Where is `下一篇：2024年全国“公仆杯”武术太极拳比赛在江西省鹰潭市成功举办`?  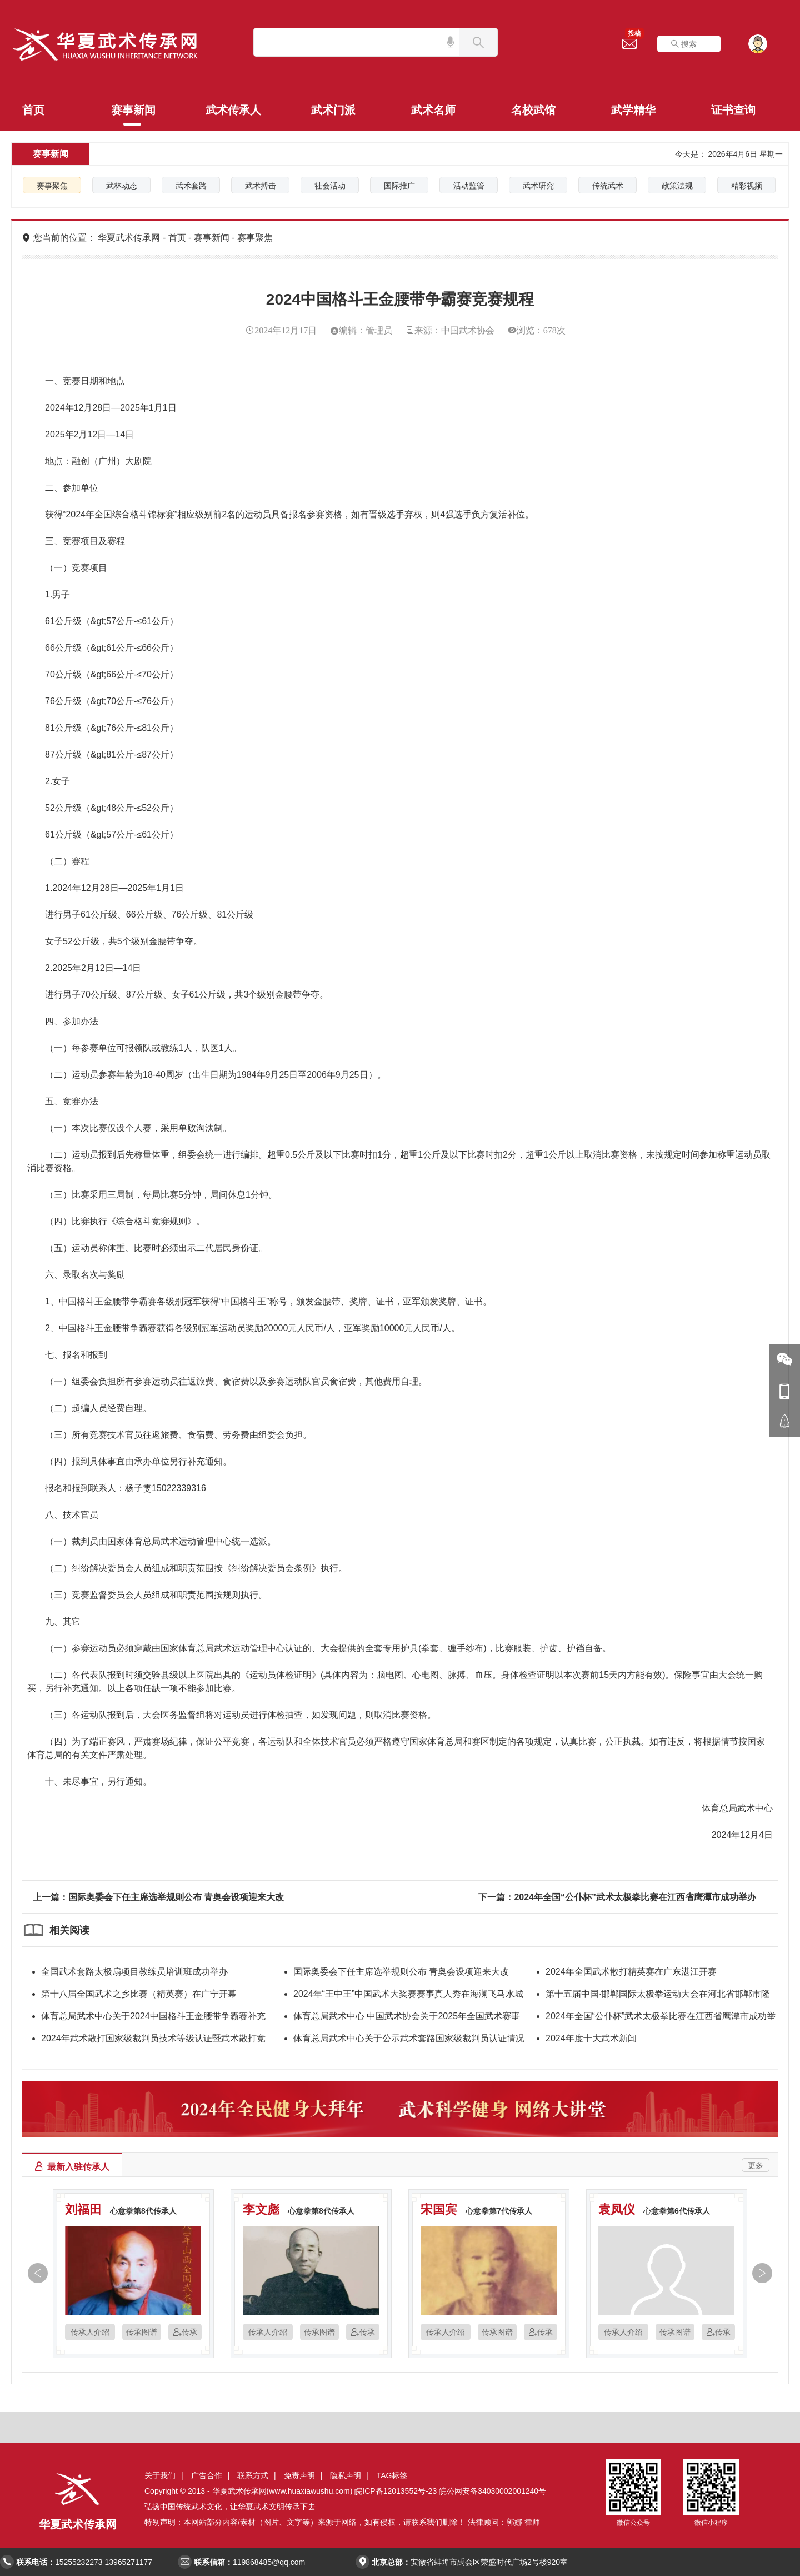 下一篇：2024年全国“公仆杯”武术太极拳比赛在江西省鹰潭市成功举办 is located at coordinates (617, 1897).